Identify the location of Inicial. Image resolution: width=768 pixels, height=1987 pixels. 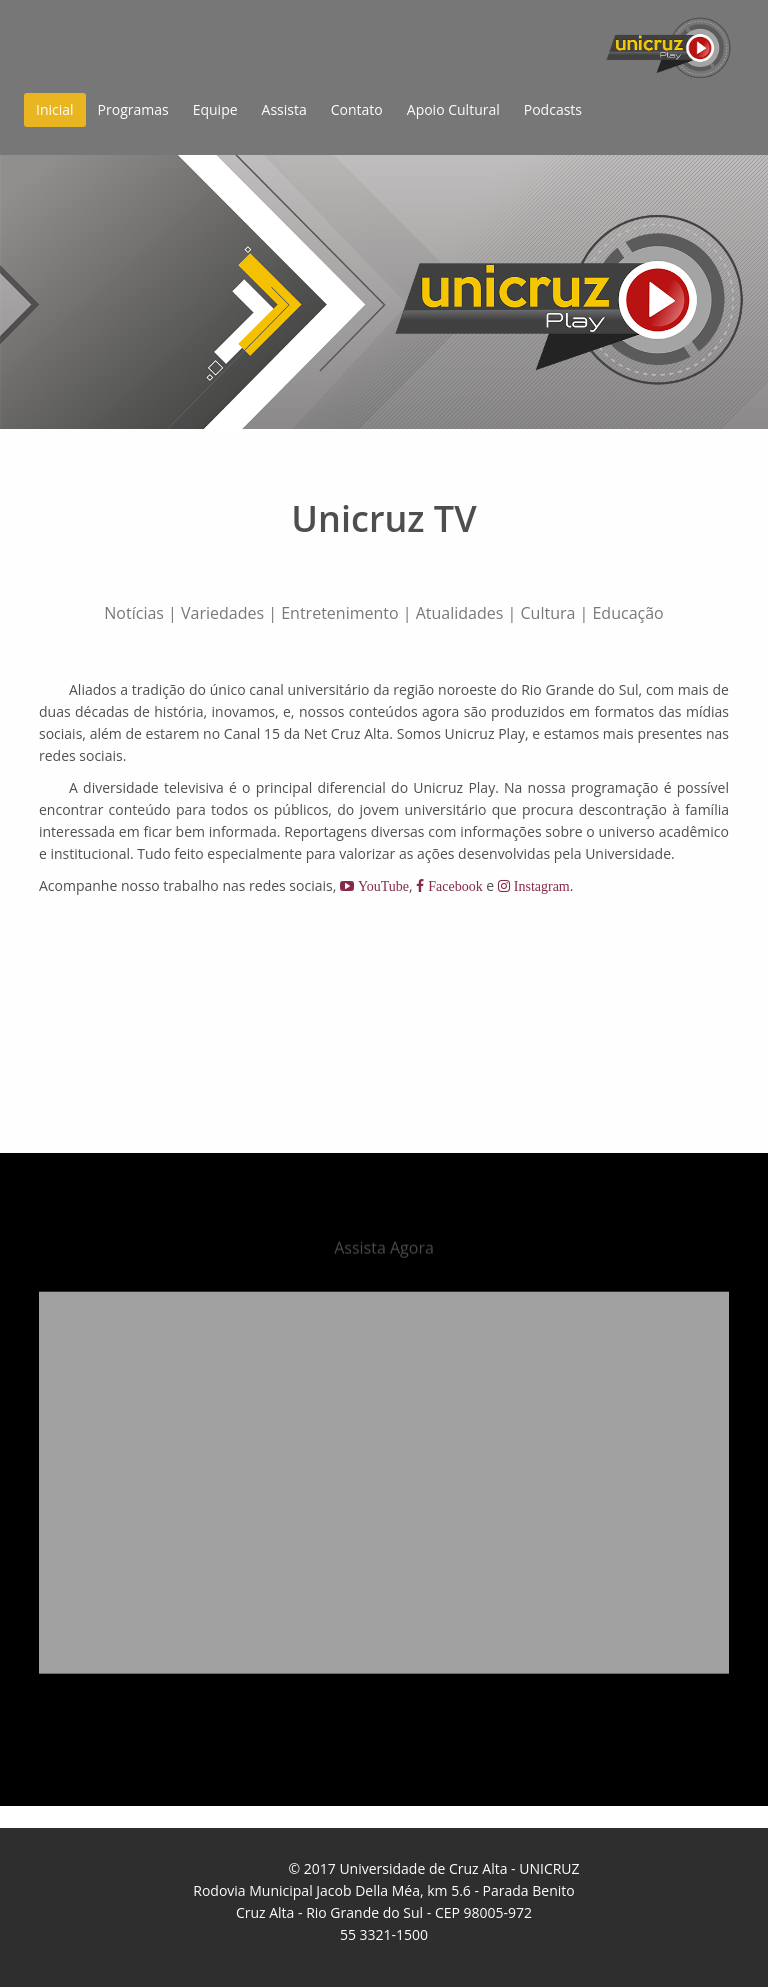
(55, 109).